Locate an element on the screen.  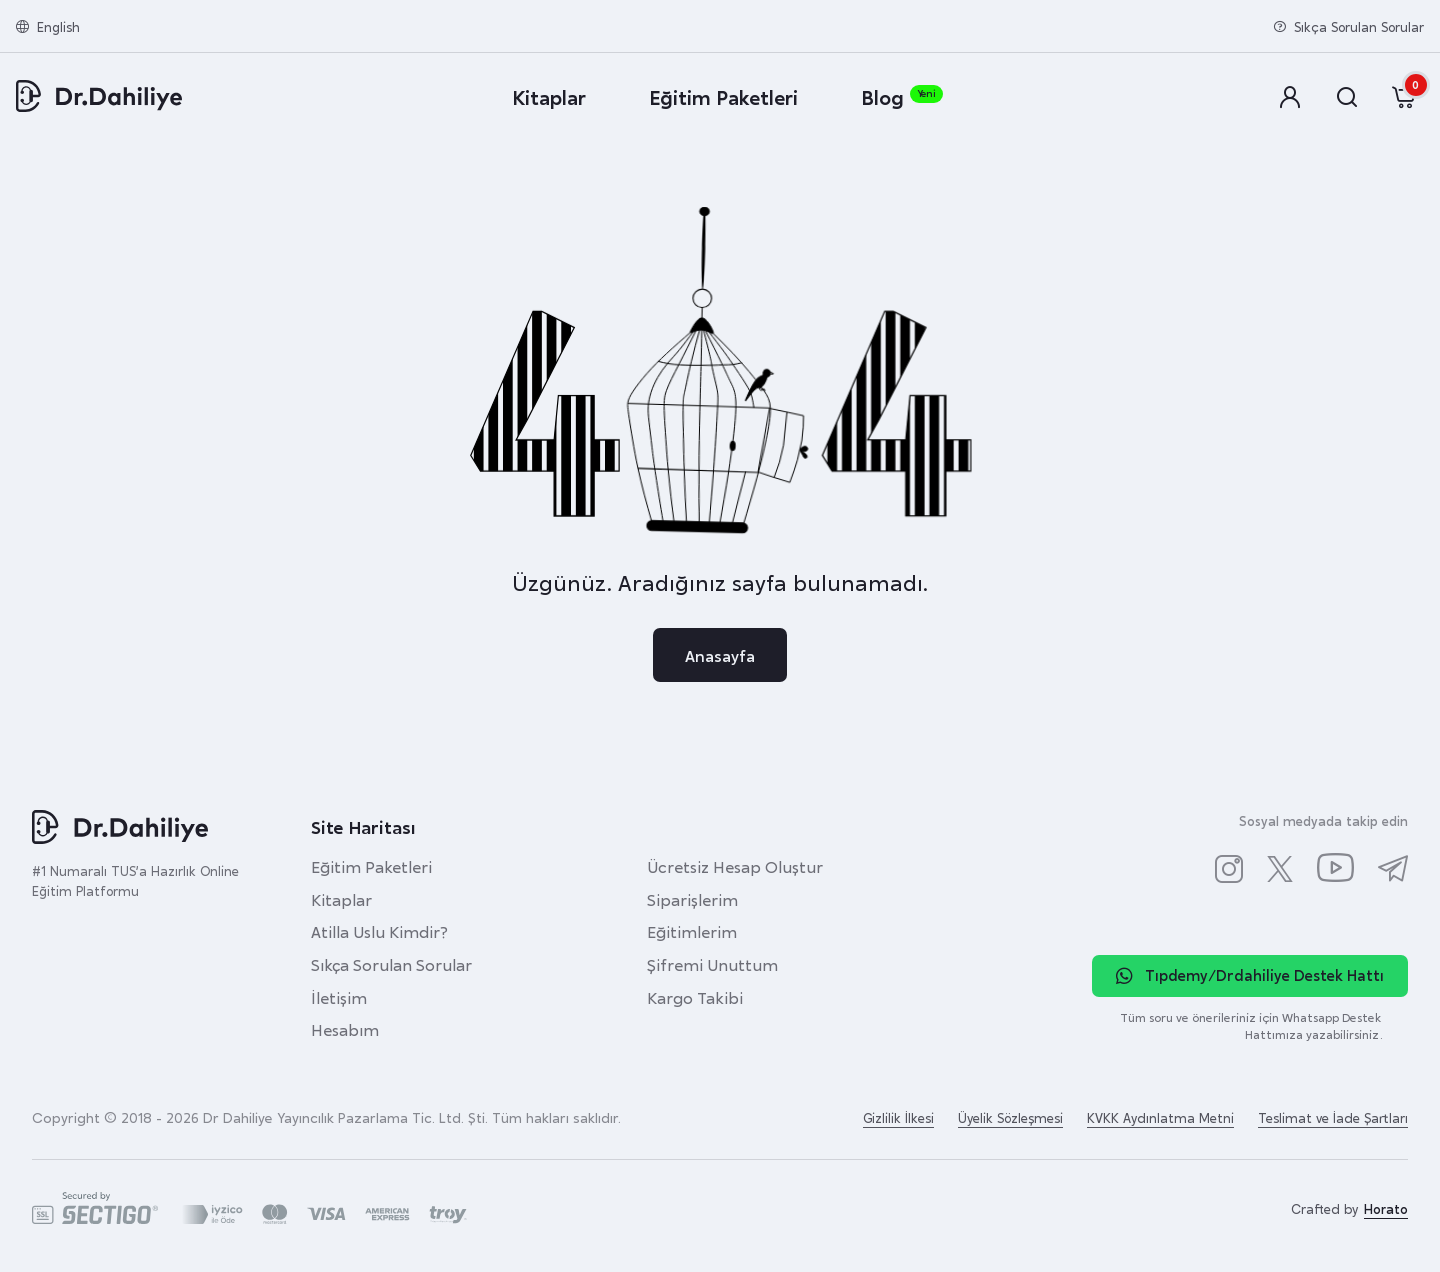
Anasayfa is located at coordinates (720, 655).